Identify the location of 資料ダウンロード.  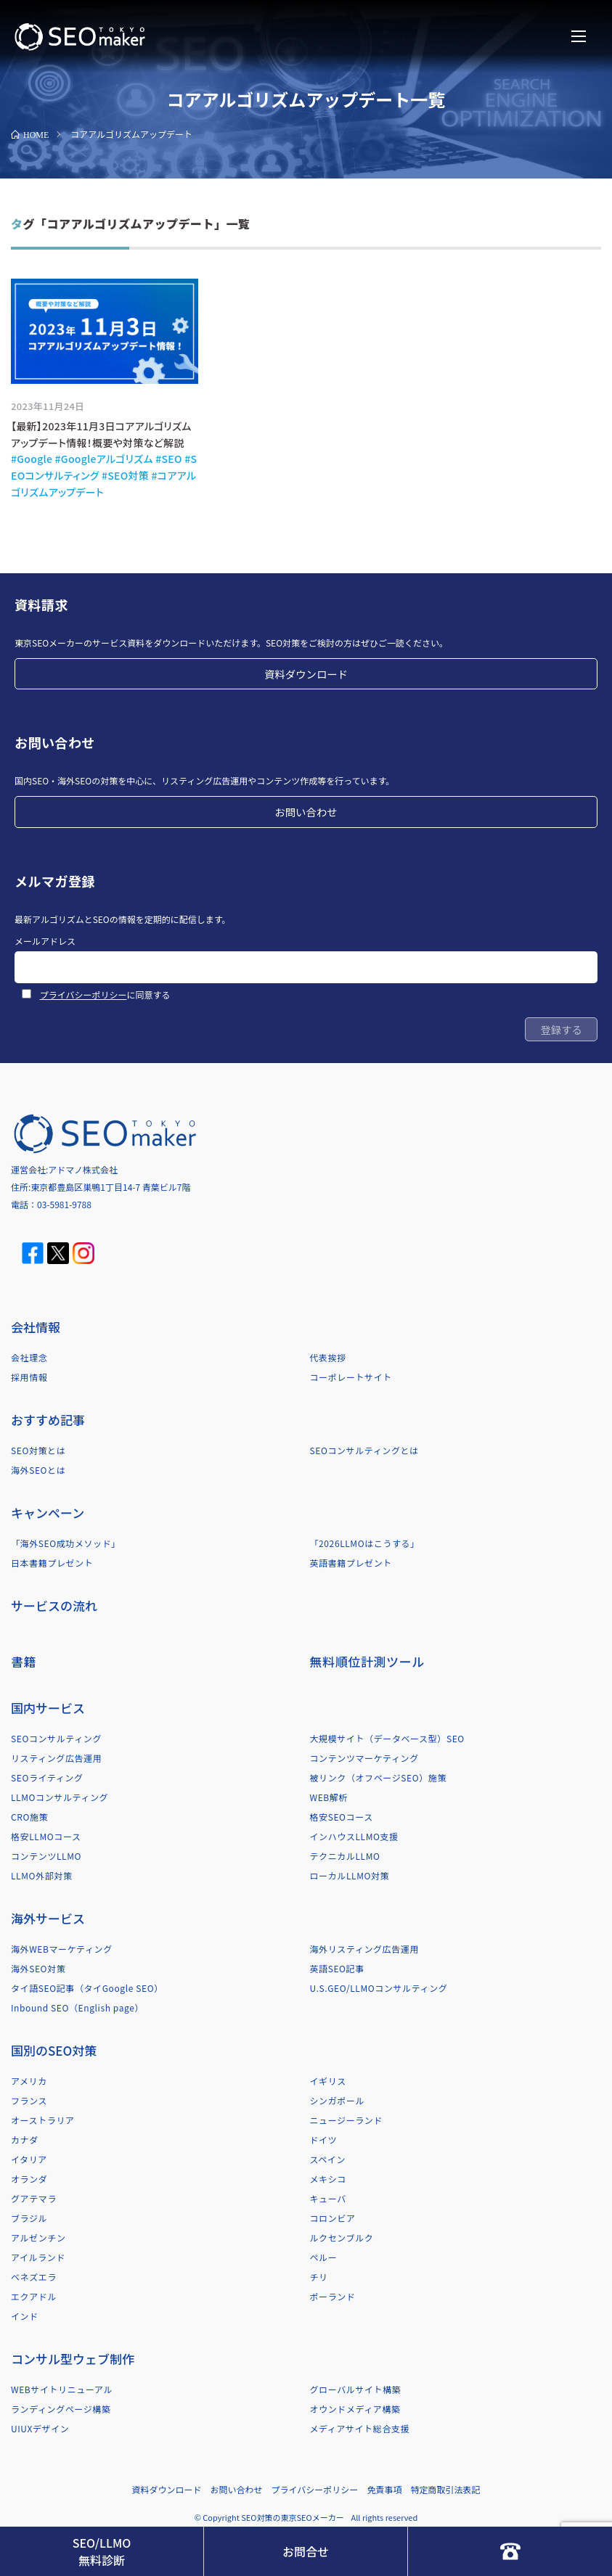
(306, 673).